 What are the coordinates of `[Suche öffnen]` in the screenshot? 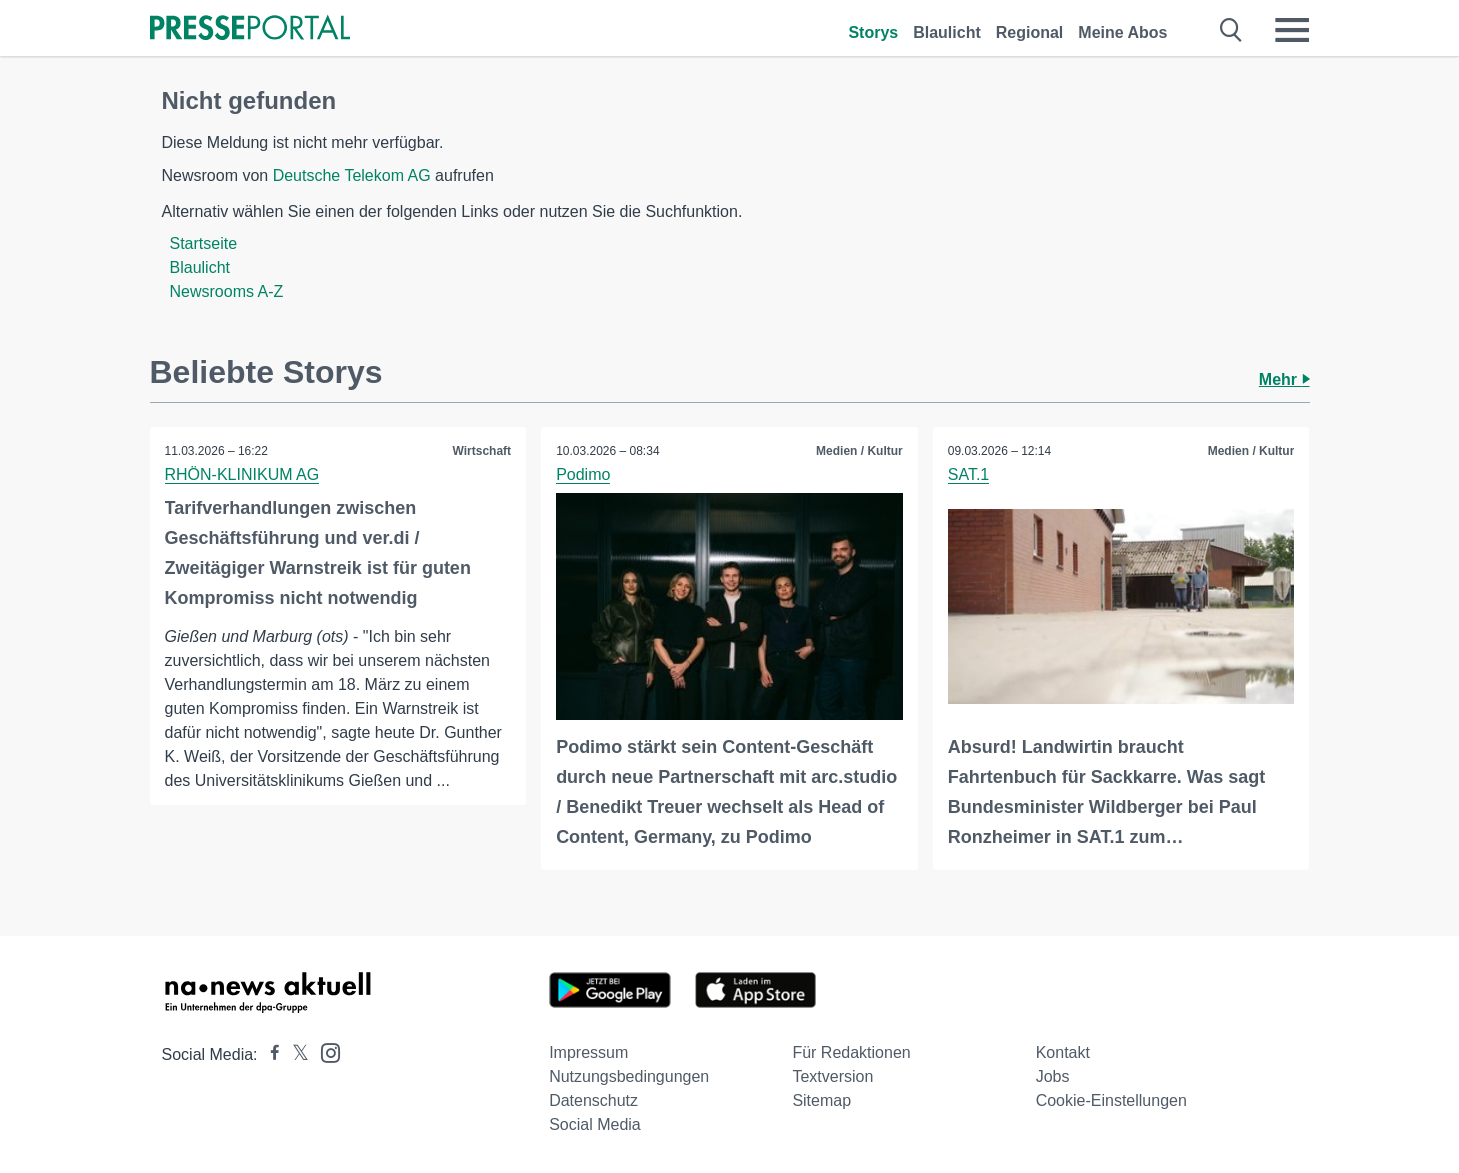 It's located at (1231, 30).